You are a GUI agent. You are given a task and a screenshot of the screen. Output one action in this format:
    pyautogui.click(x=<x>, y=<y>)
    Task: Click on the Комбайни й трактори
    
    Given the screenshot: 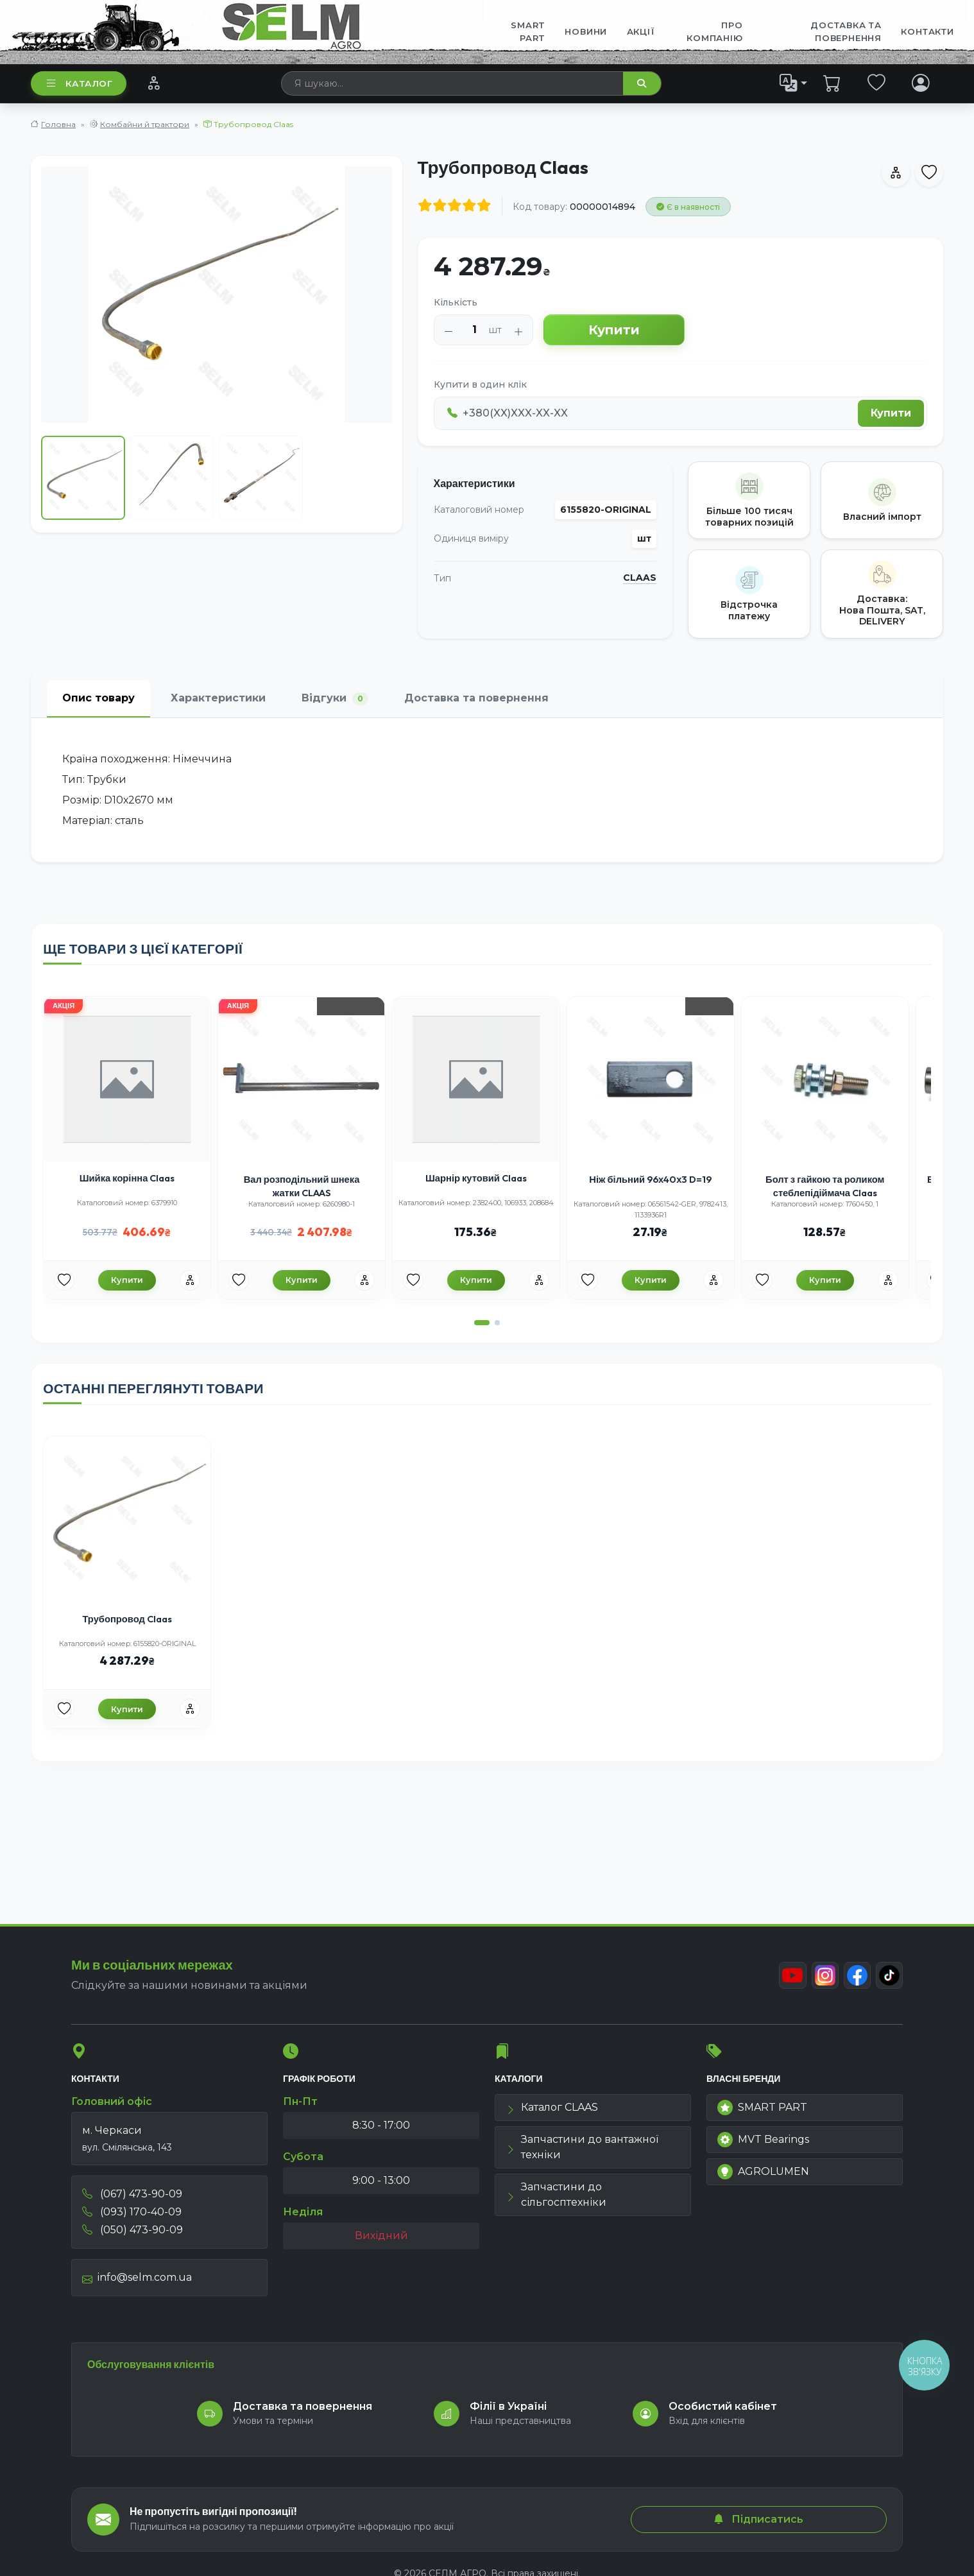 What is the action you would take?
    pyautogui.click(x=144, y=124)
    